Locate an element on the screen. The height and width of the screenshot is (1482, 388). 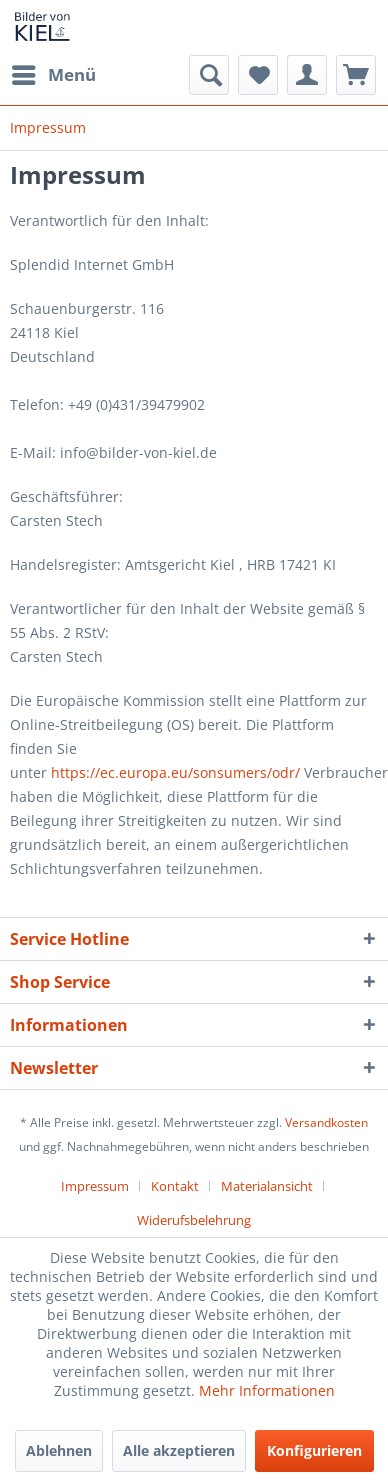
Widerufsbelehrung is located at coordinates (194, 1220).